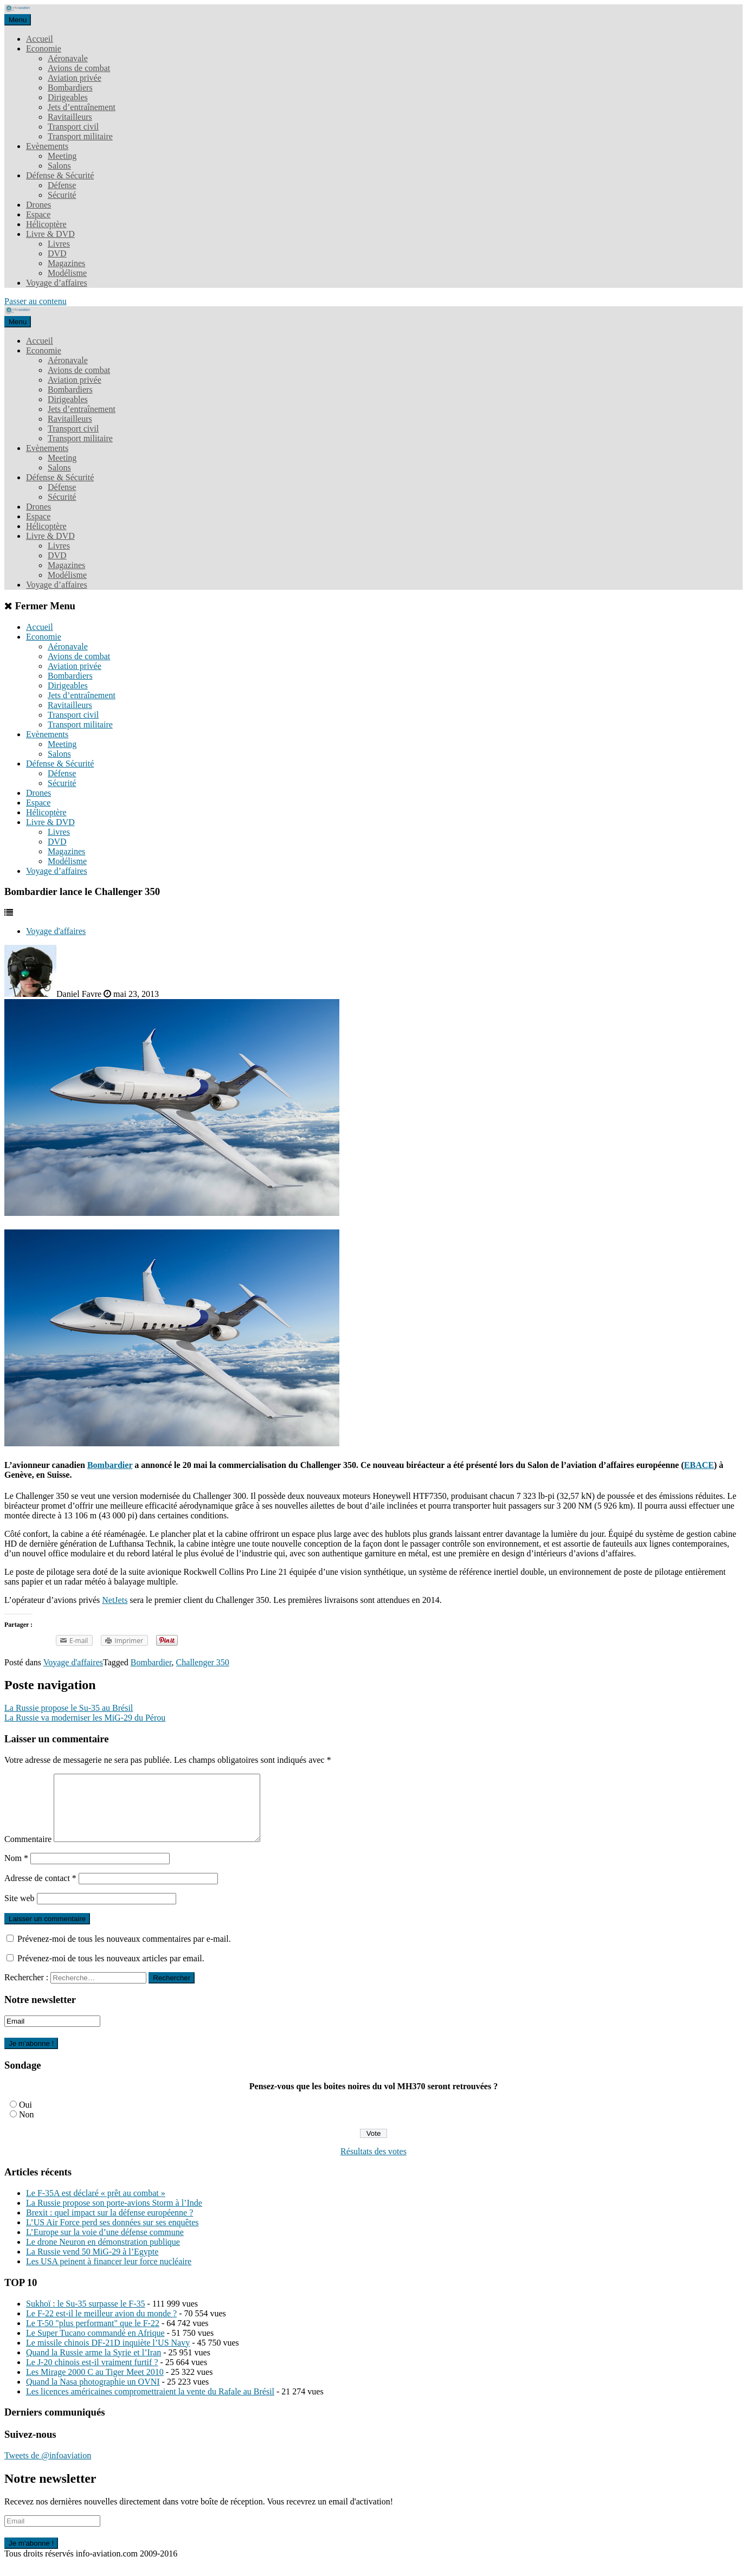 This screenshot has height=2576, width=747. I want to click on Tweets de @infoaviation, so click(47, 2468).